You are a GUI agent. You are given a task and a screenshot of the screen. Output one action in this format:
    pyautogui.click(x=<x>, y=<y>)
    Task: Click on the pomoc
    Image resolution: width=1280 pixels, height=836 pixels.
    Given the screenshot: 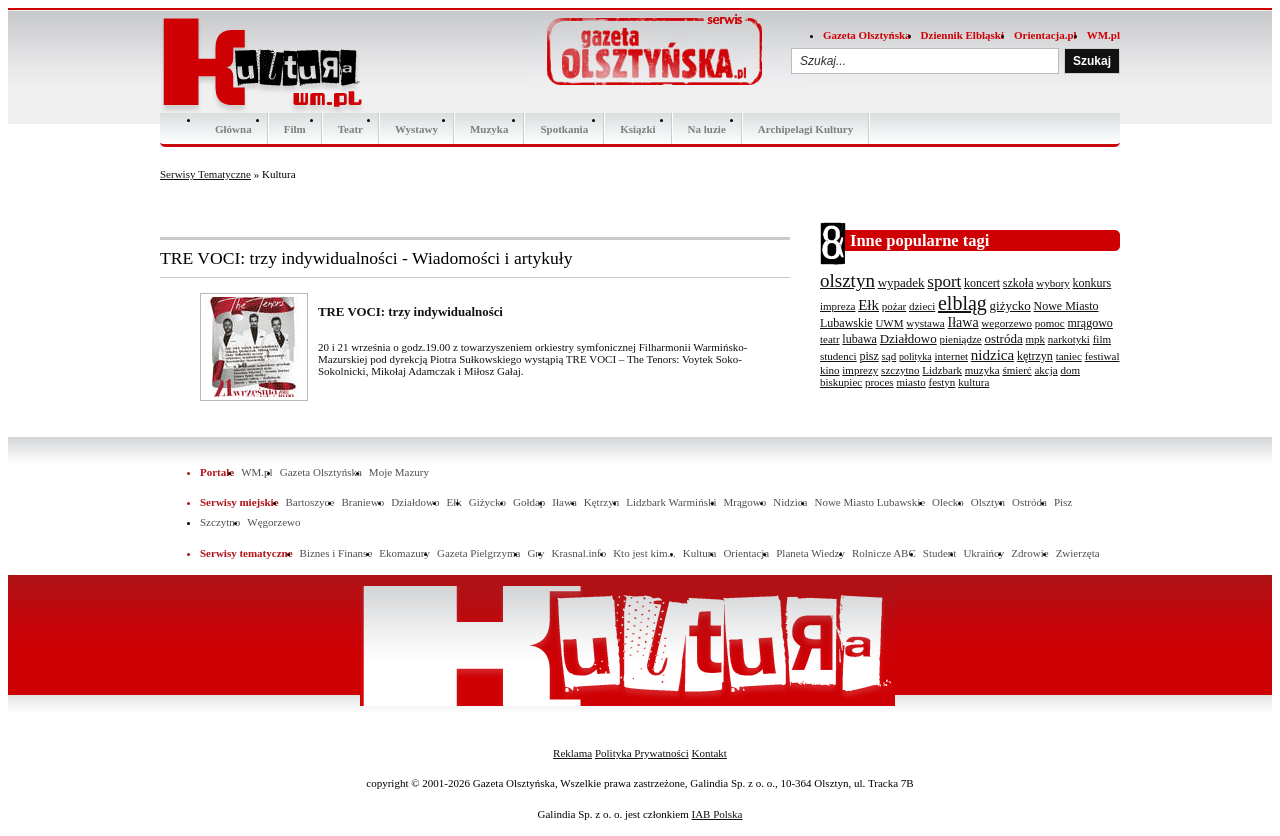 What is the action you would take?
    pyautogui.click(x=1050, y=323)
    